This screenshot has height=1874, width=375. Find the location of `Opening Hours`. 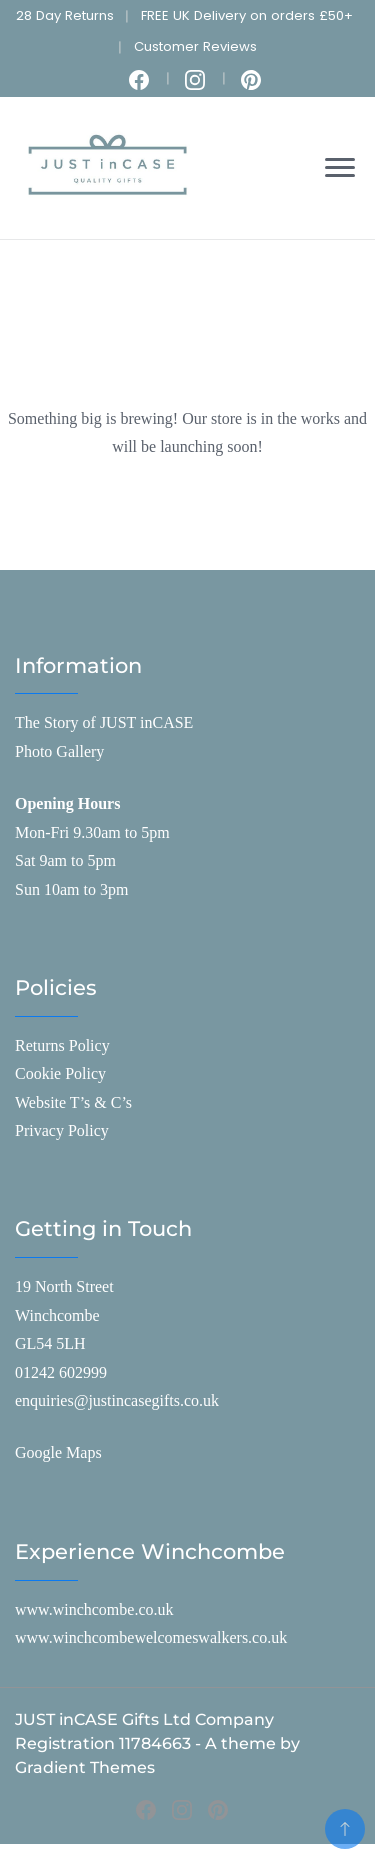

Opening Hours is located at coordinates (67, 803).